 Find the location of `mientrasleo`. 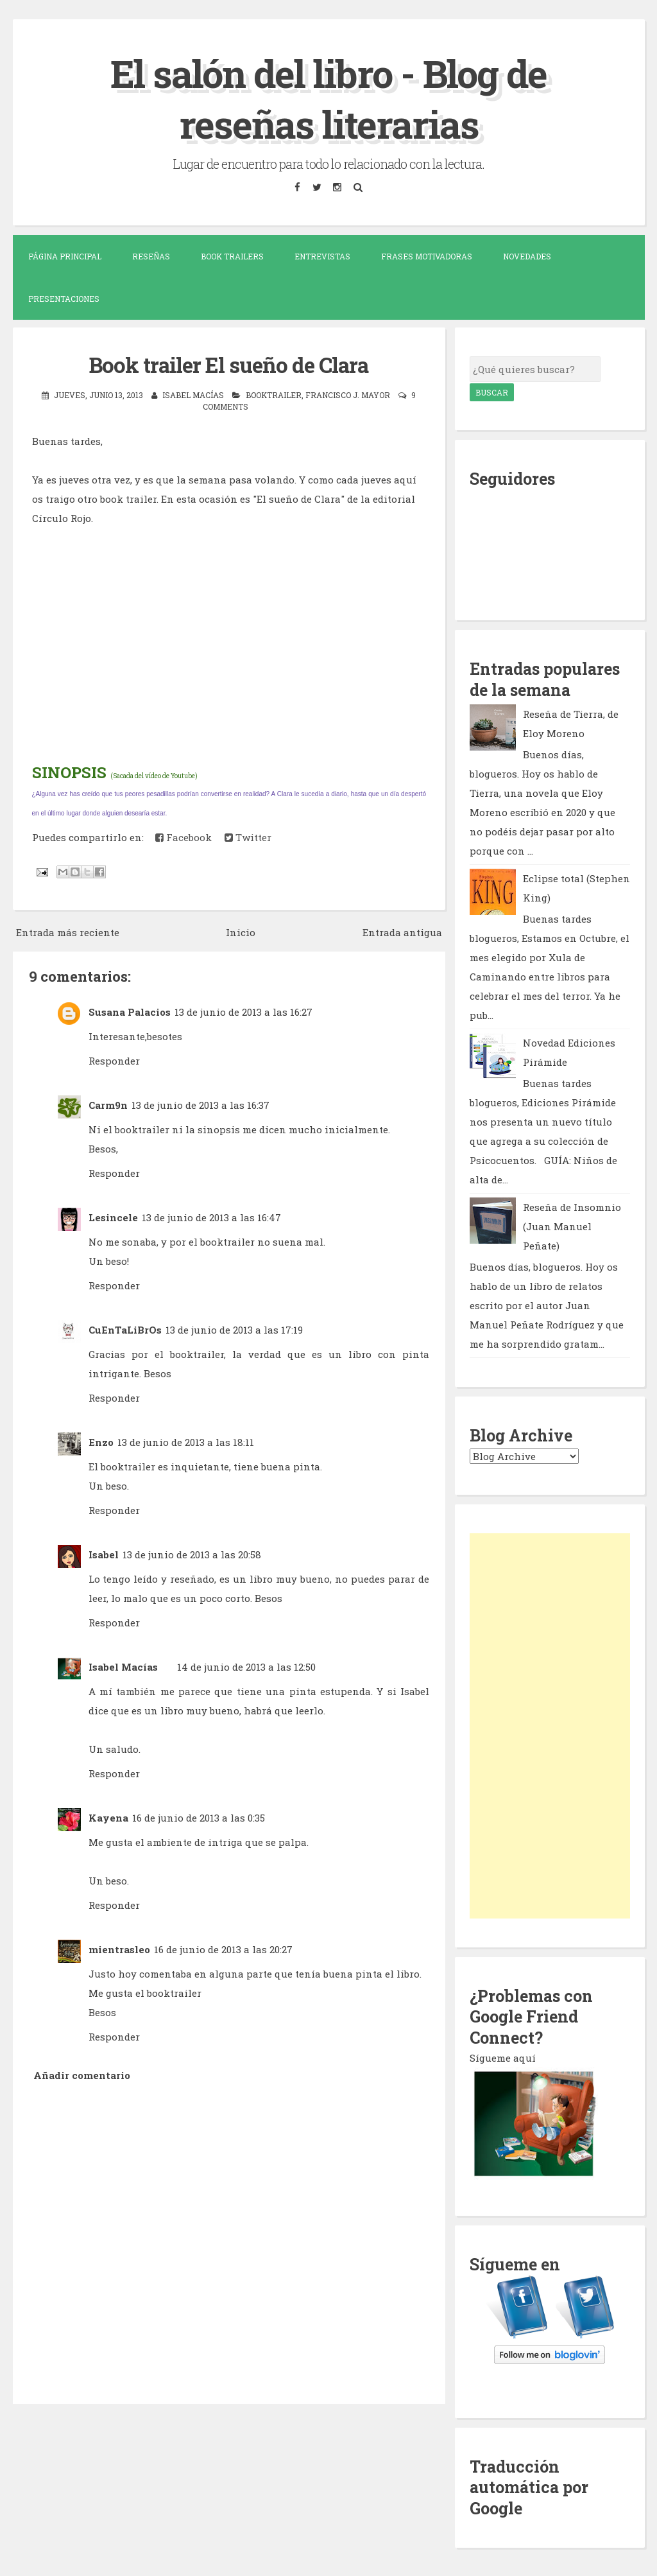

mientrasleo is located at coordinates (119, 1948).